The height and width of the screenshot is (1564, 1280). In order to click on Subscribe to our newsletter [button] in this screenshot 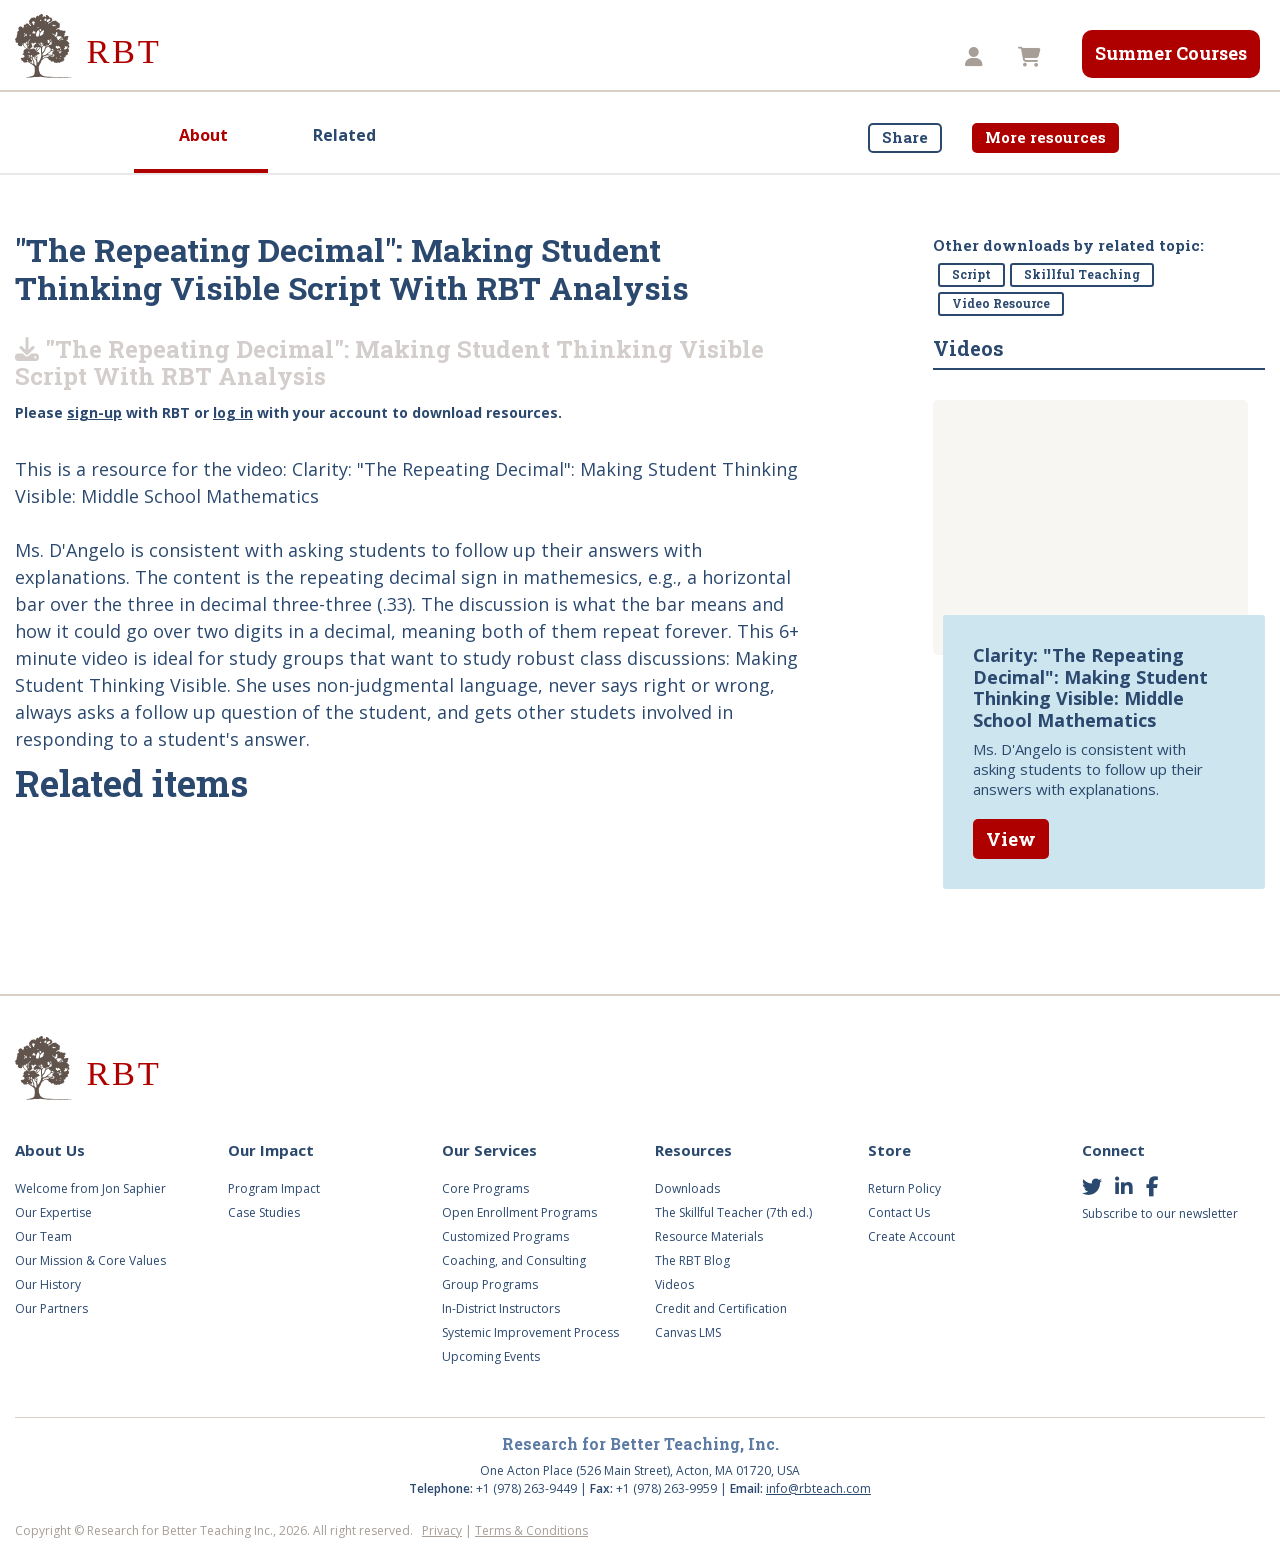, I will do `click(1160, 1213)`.